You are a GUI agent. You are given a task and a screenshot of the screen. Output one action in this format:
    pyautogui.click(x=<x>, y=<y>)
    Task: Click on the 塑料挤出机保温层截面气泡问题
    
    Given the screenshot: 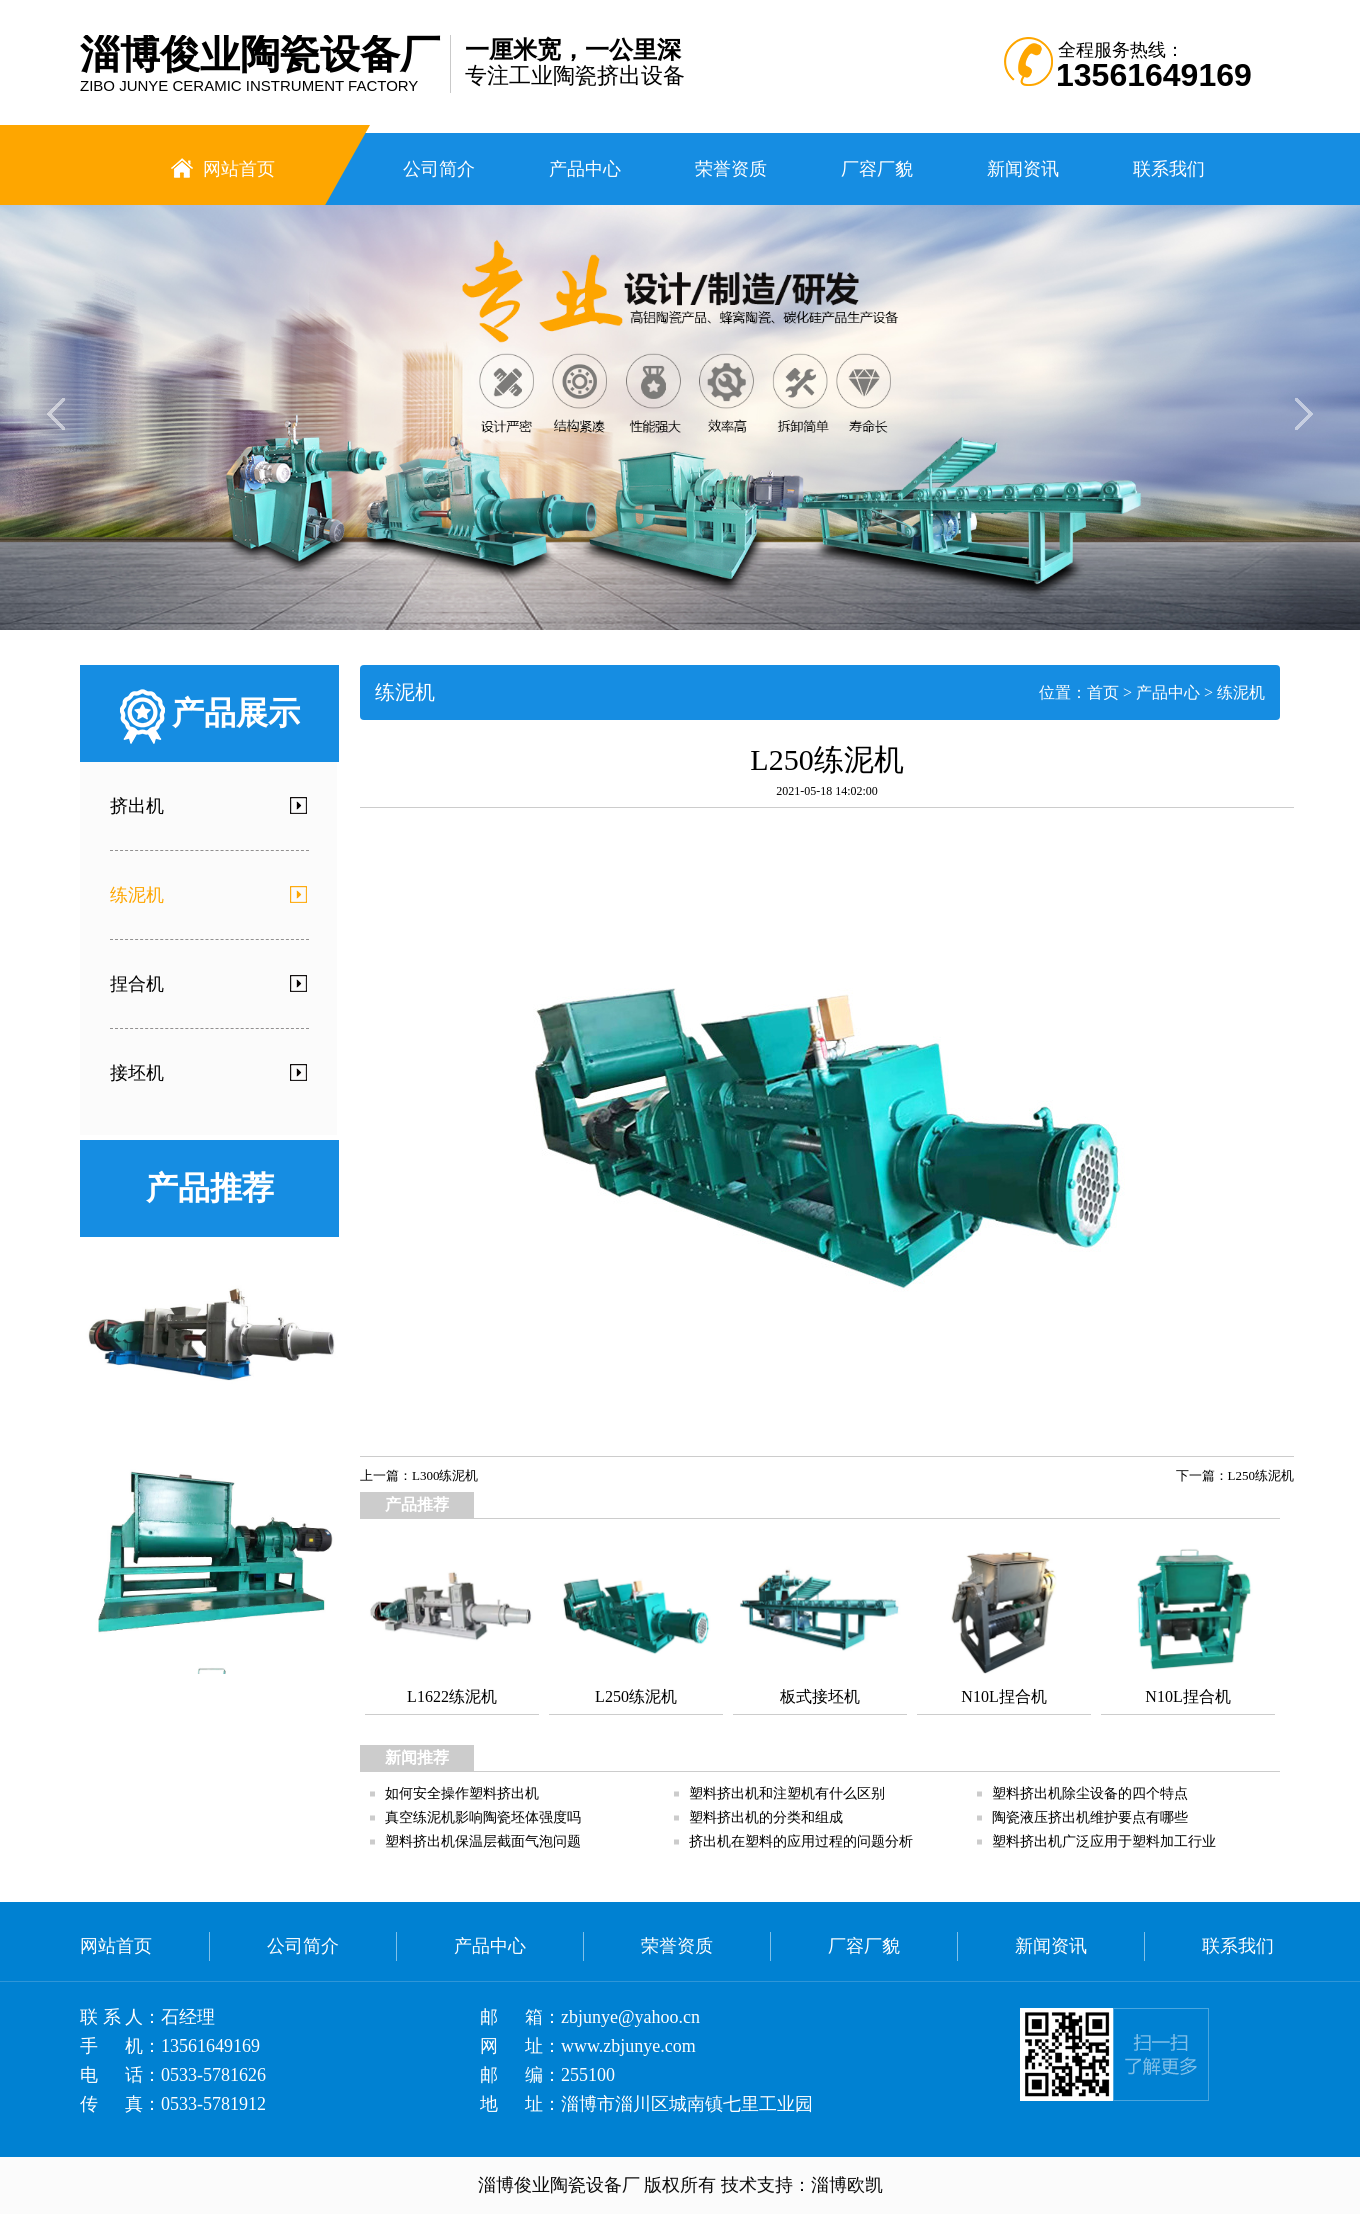 What is the action you would take?
    pyautogui.click(x=483, y=1841)
    